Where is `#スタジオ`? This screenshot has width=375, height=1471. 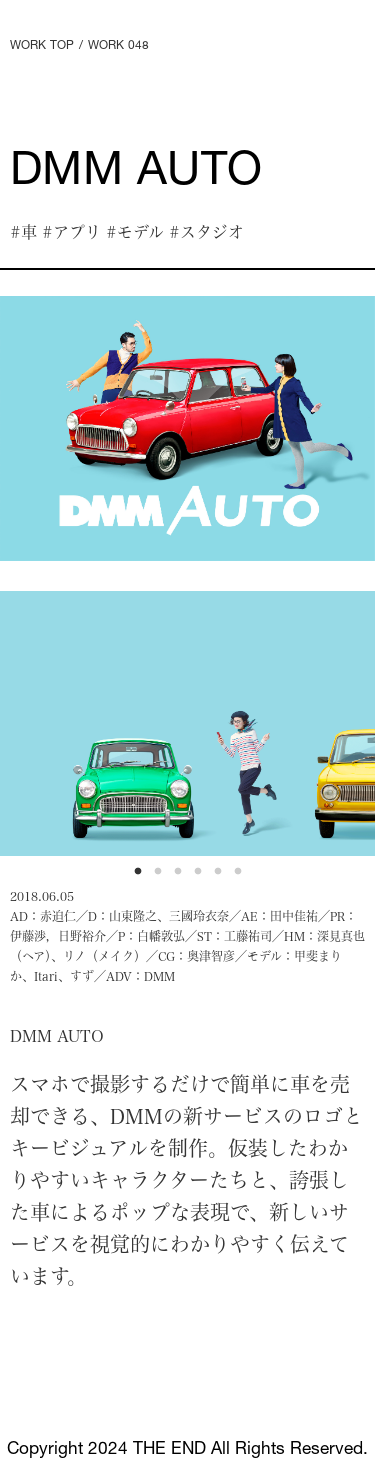
#スタジオ is located at coordinates (206, 231).